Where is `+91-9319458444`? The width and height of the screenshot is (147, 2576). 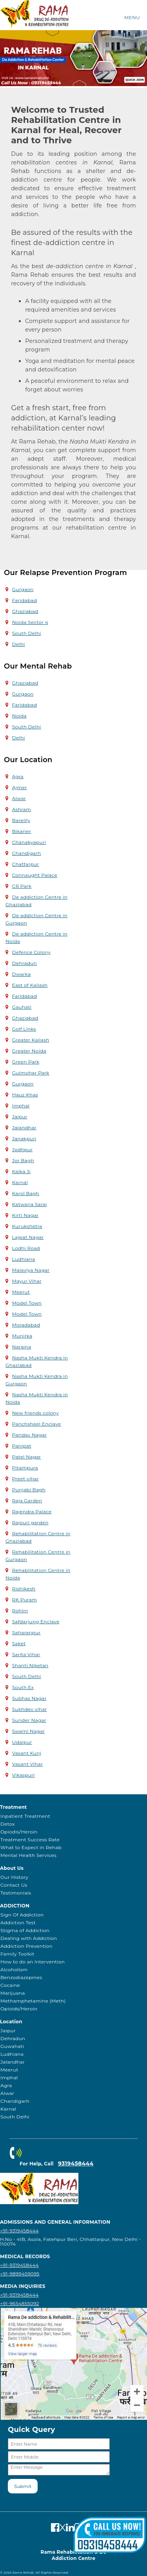
+91-9319458444 is located at coordinates (19, 2230).